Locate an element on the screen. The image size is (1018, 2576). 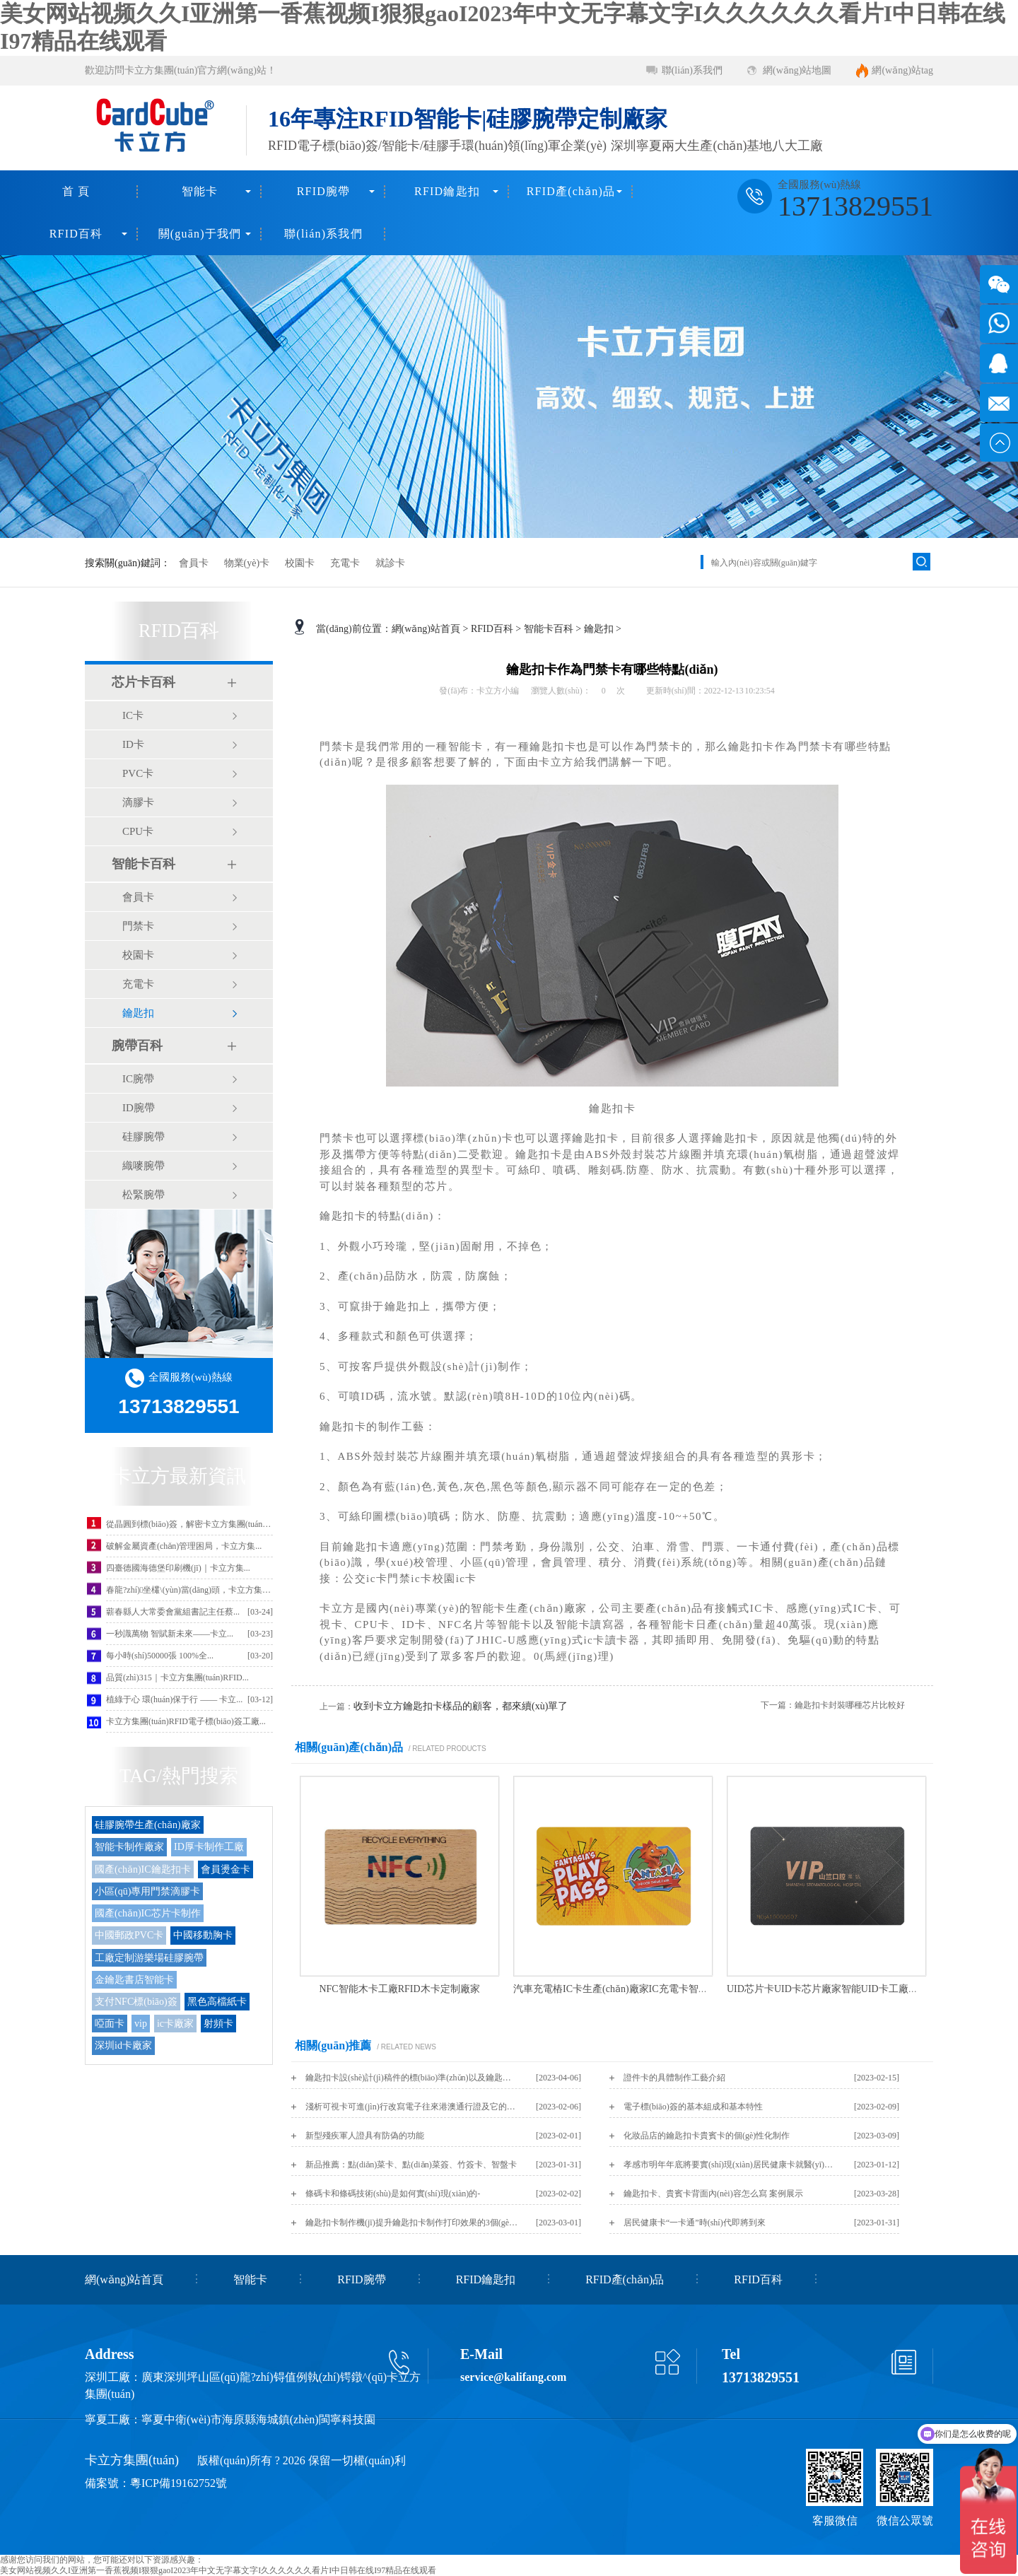
品質(zhì)315｜卡立方集團(tuán)RFID... is located at coordinates (177, 1677).